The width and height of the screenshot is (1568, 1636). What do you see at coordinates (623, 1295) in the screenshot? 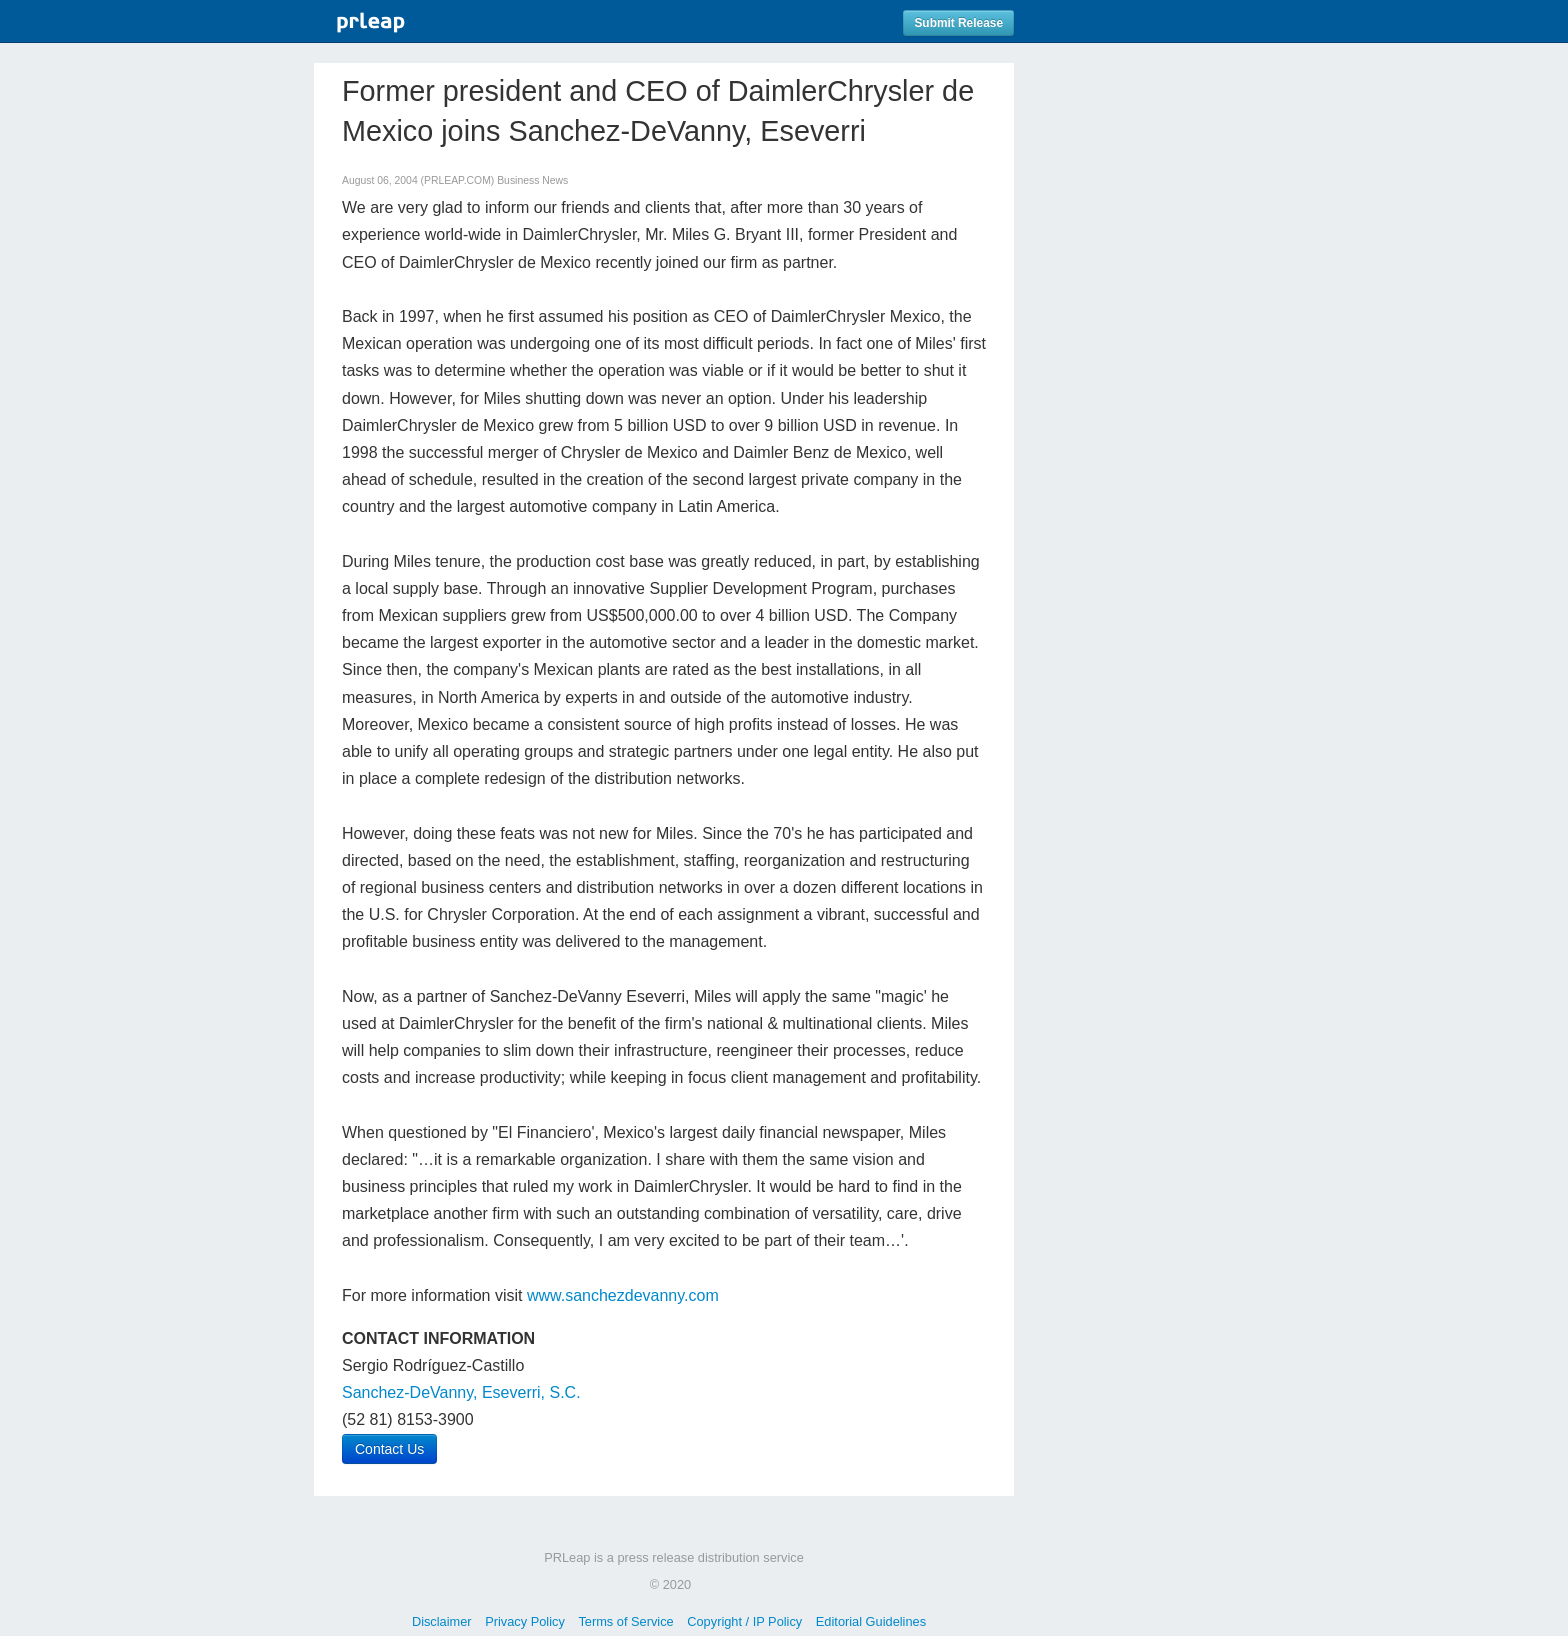
I see `www.sanchezdevanny.com` at bounding box center [623, 1295].